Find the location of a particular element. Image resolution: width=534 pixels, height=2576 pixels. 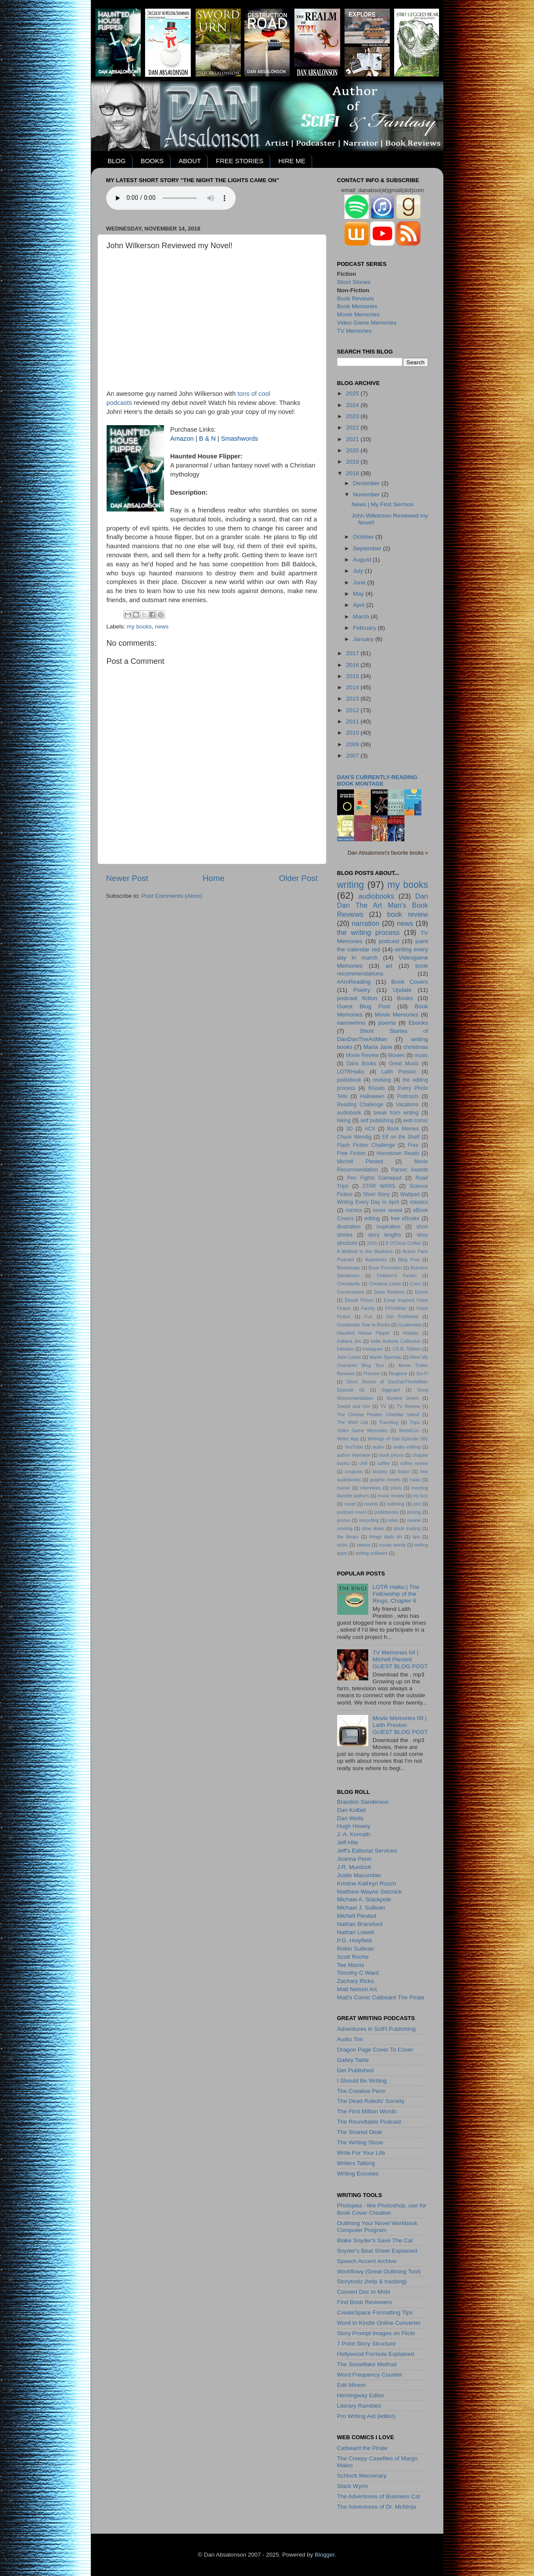

Brandon Sanderson is located at coordinates (363, 1802).